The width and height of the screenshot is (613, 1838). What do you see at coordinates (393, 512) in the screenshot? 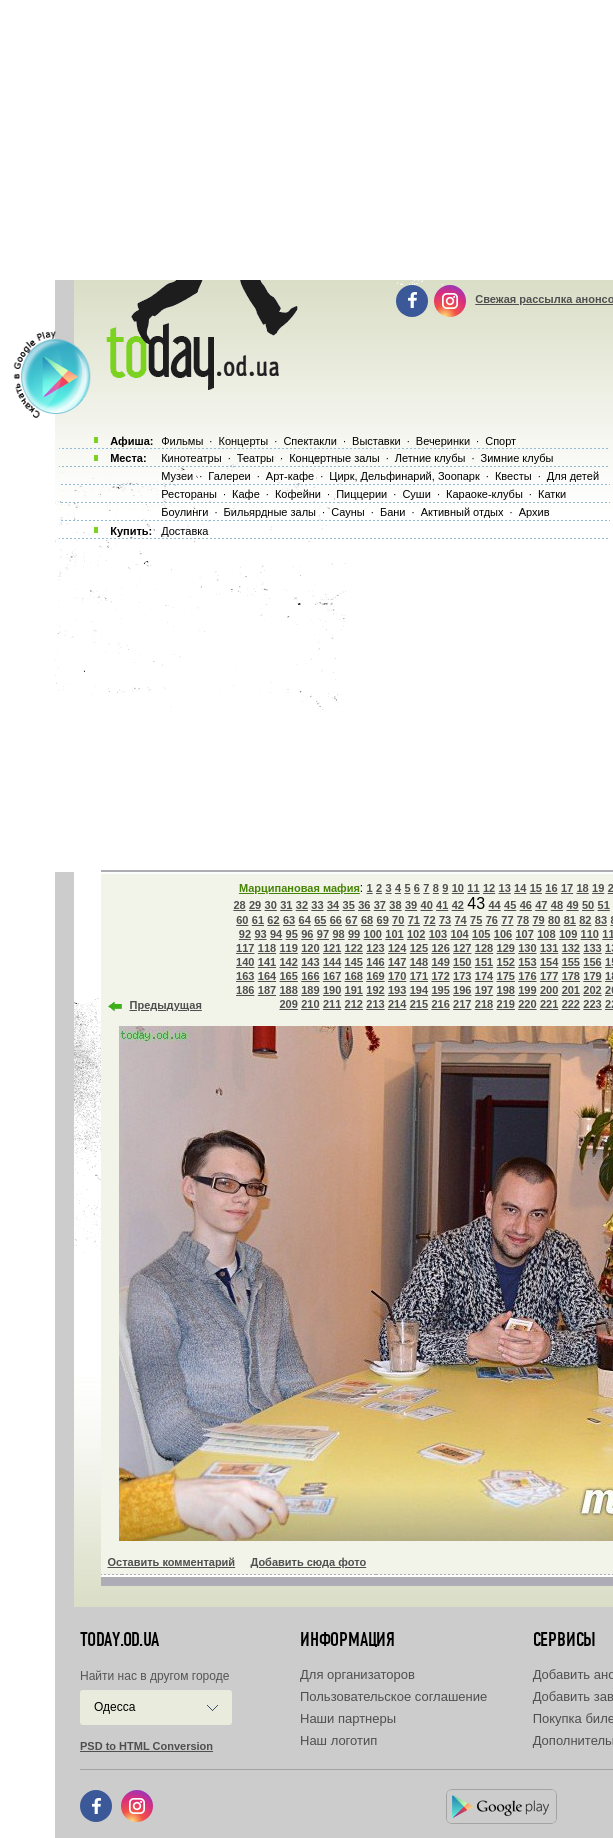
I see `Бани` at bounding box center [393, 512].